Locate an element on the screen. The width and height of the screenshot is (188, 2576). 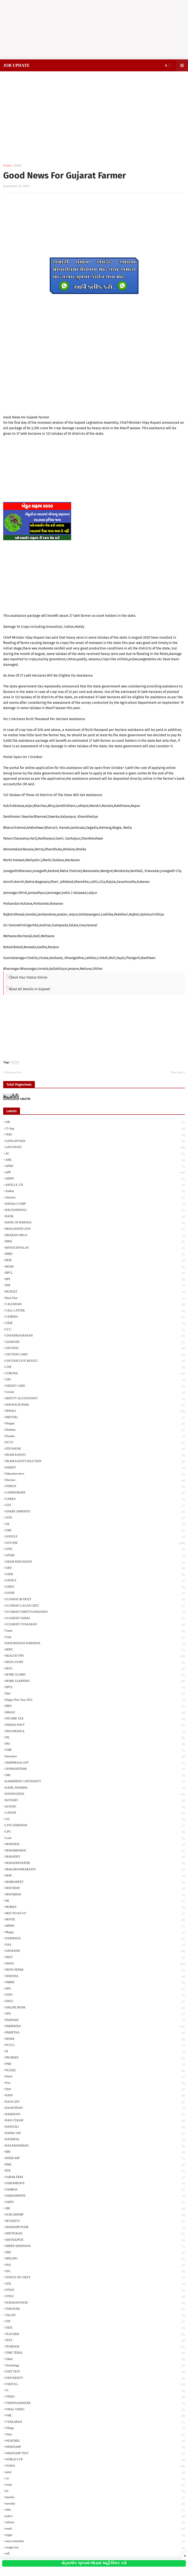
HOME LEARNING is located at coordinates (95, 1681).